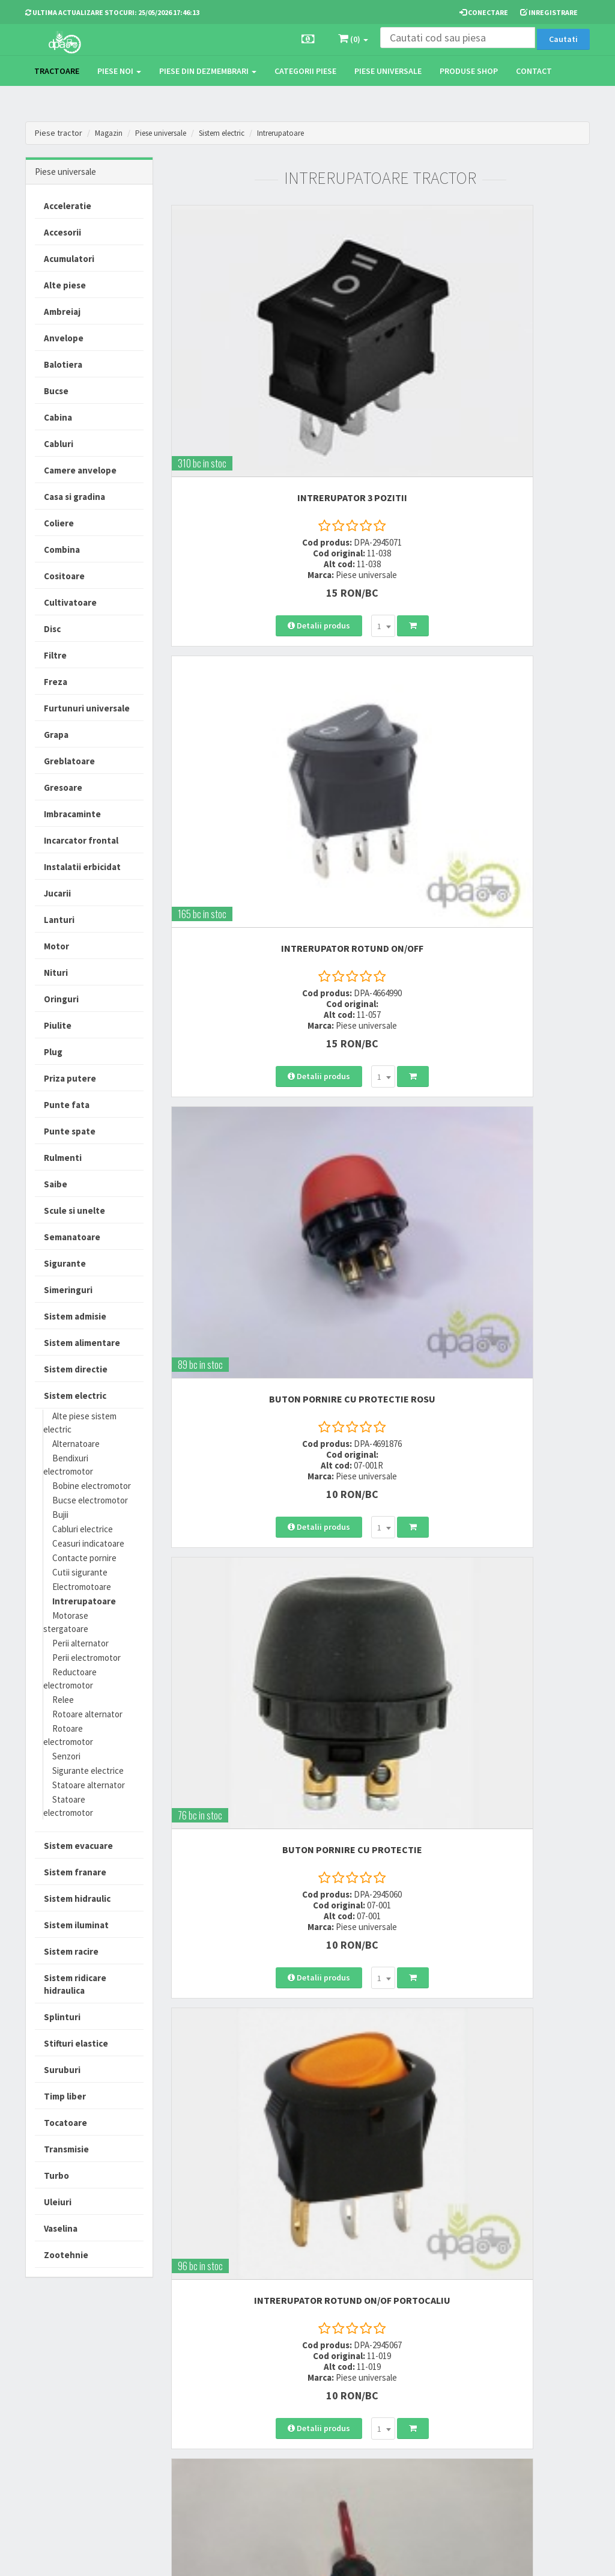 The image size is (615, 2576). What do you see at coordinates (65, 1622) in the screenshot?
I see `Motorase stergatoare` at bounding box center [65, 1622].